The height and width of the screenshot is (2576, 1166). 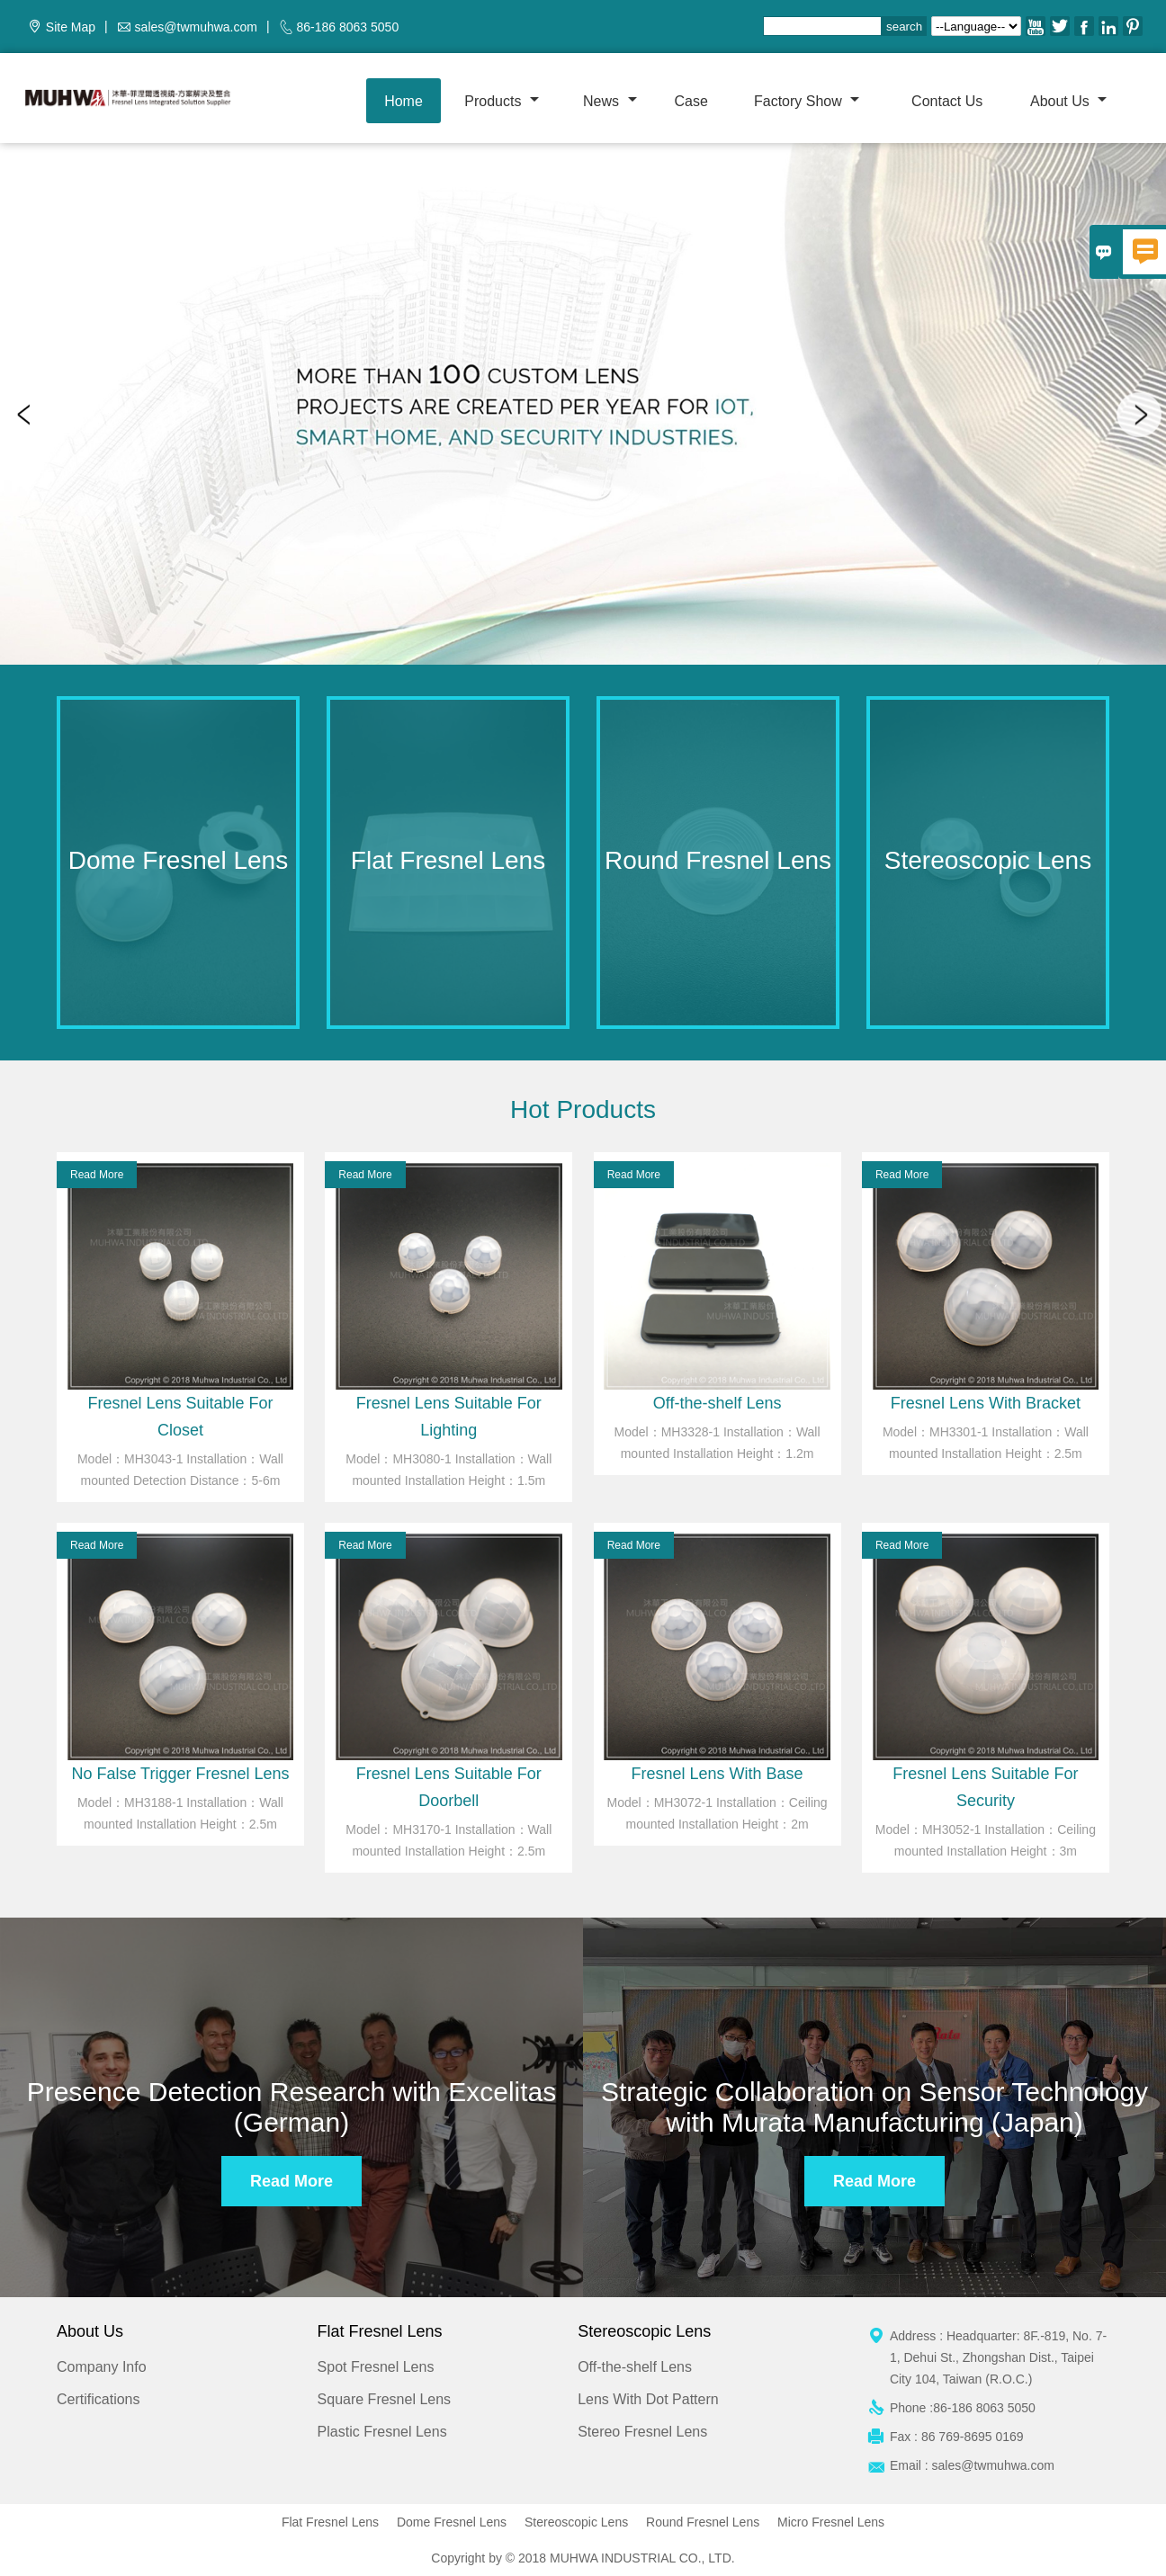 I want to click on Contact us, so click(x=946, y=101).